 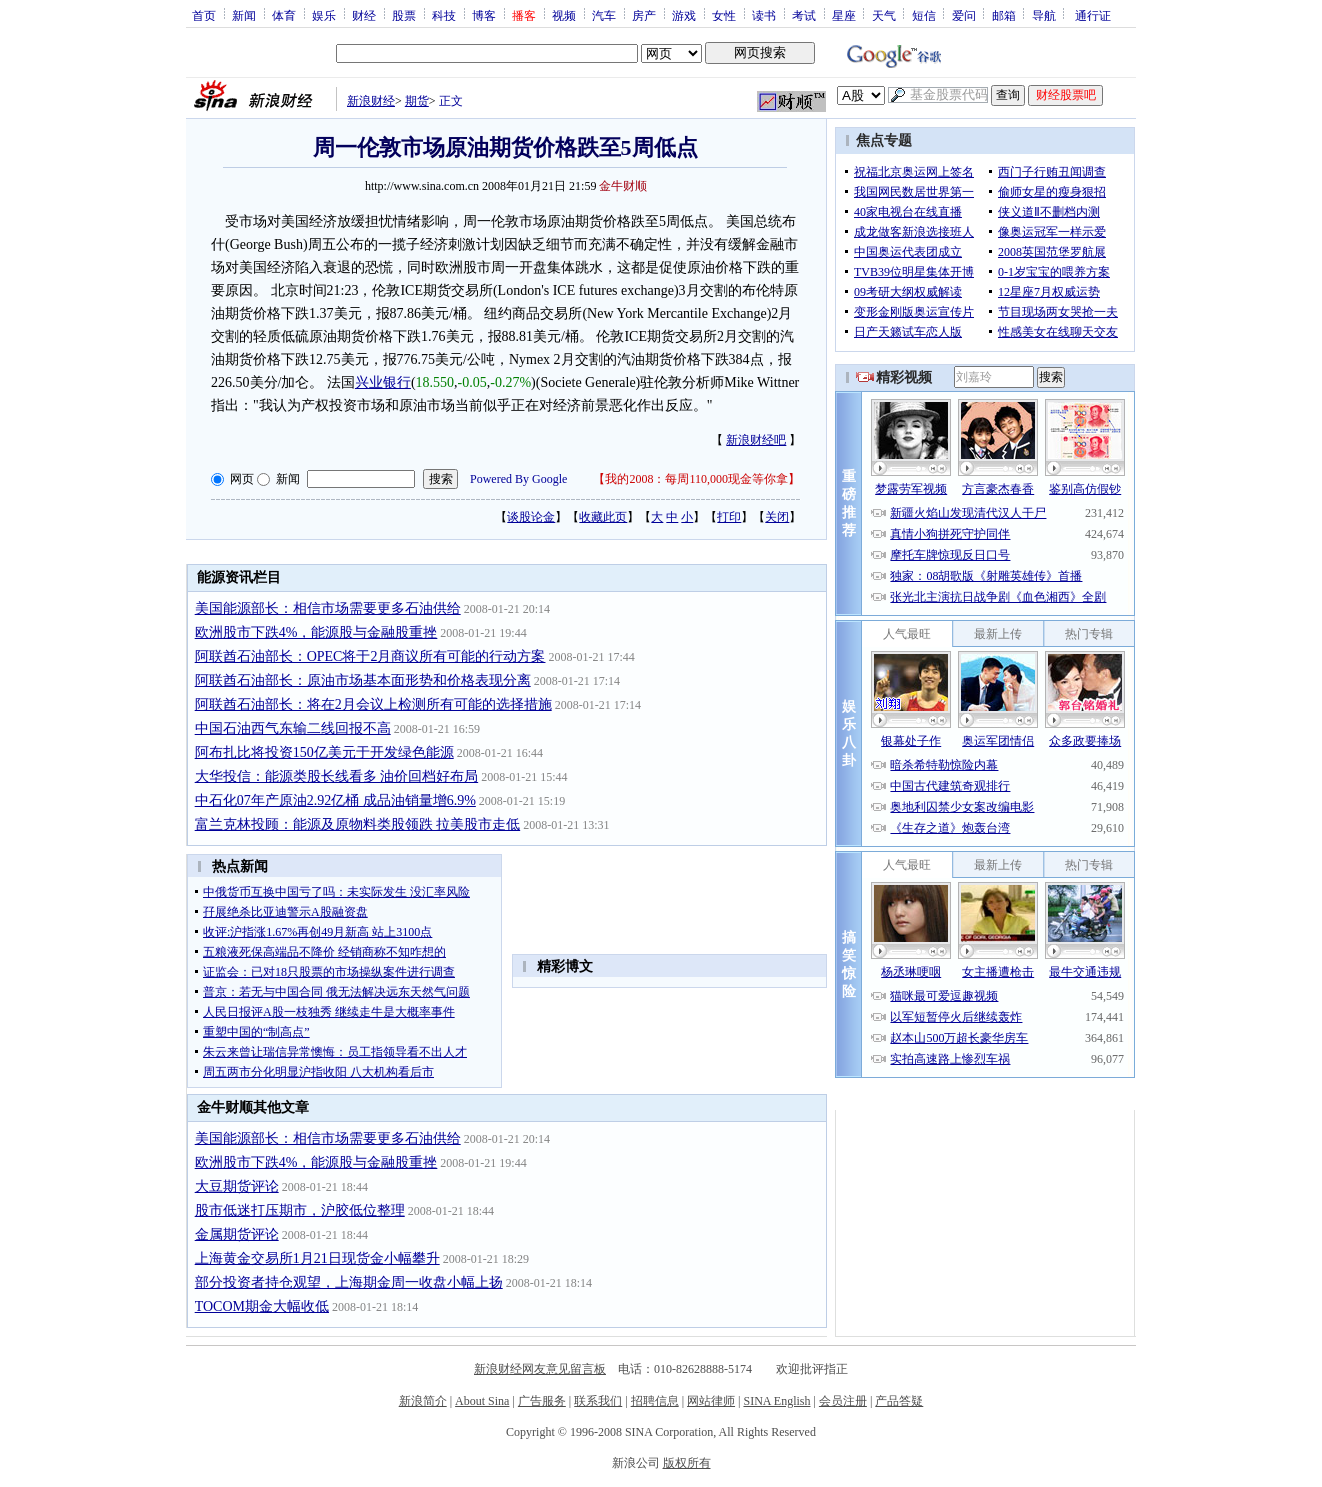 I want to click on About Sina, so click(x=482, y=1401).